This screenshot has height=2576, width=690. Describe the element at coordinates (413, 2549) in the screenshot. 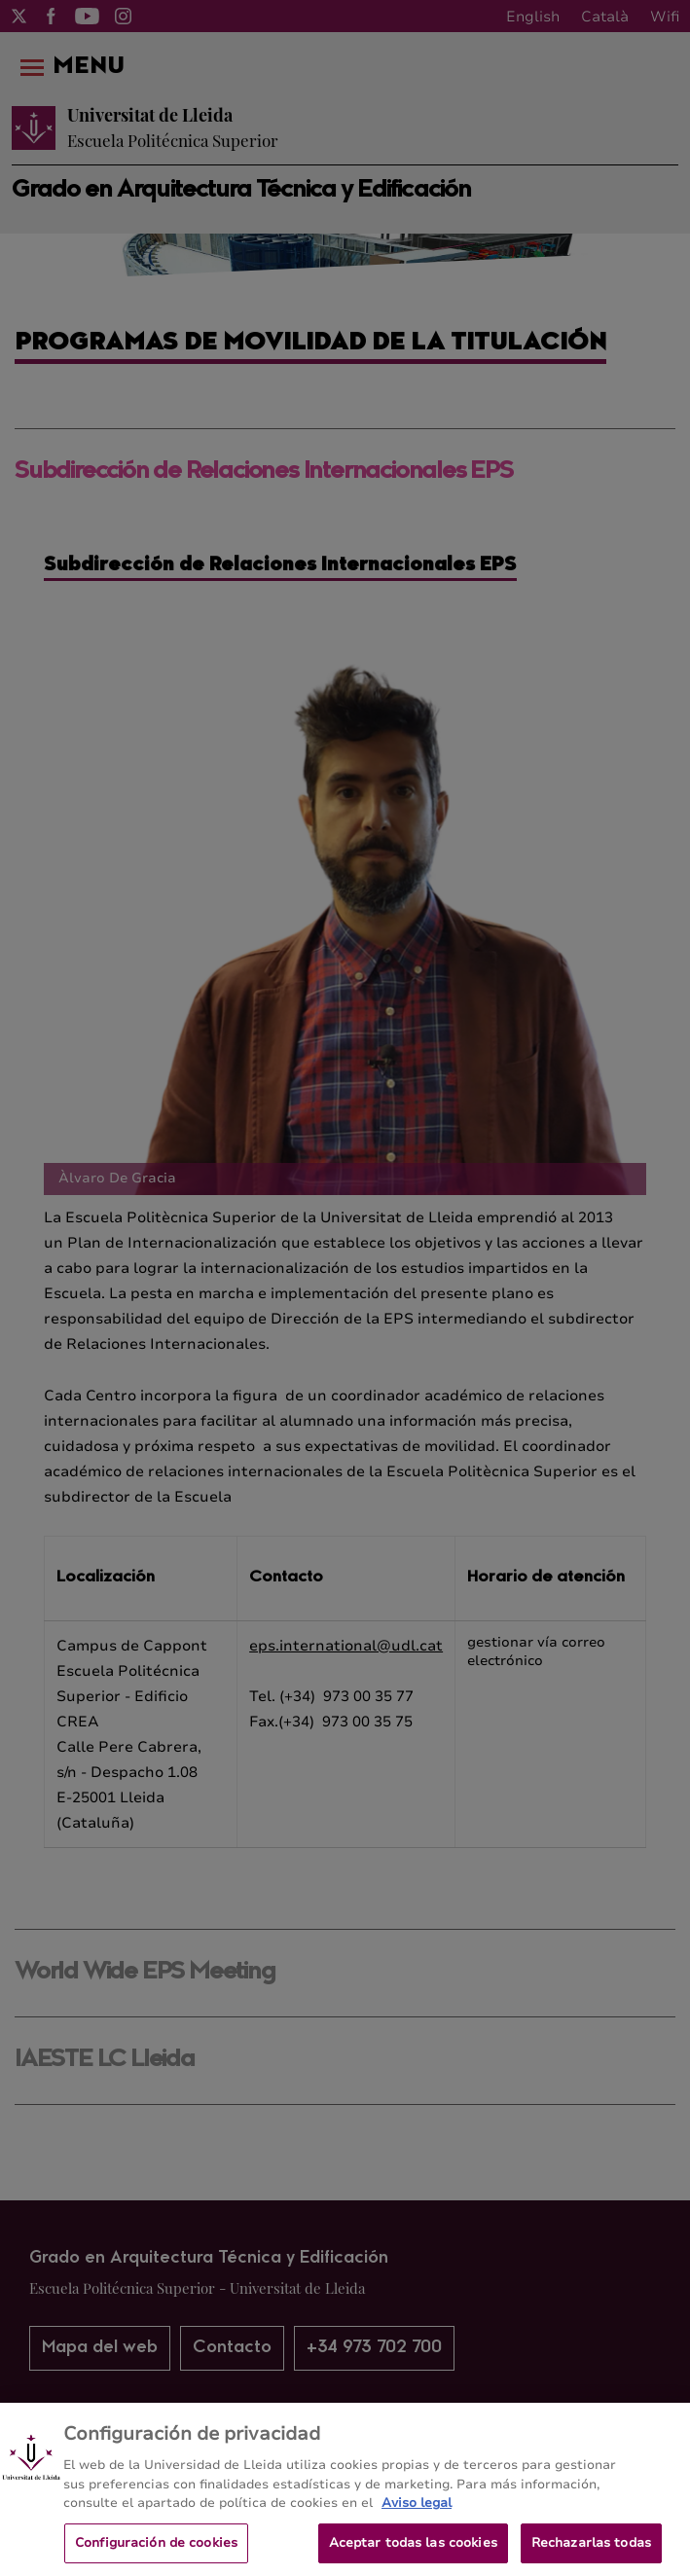

I see `Aceptar todas las cookies` at that location.